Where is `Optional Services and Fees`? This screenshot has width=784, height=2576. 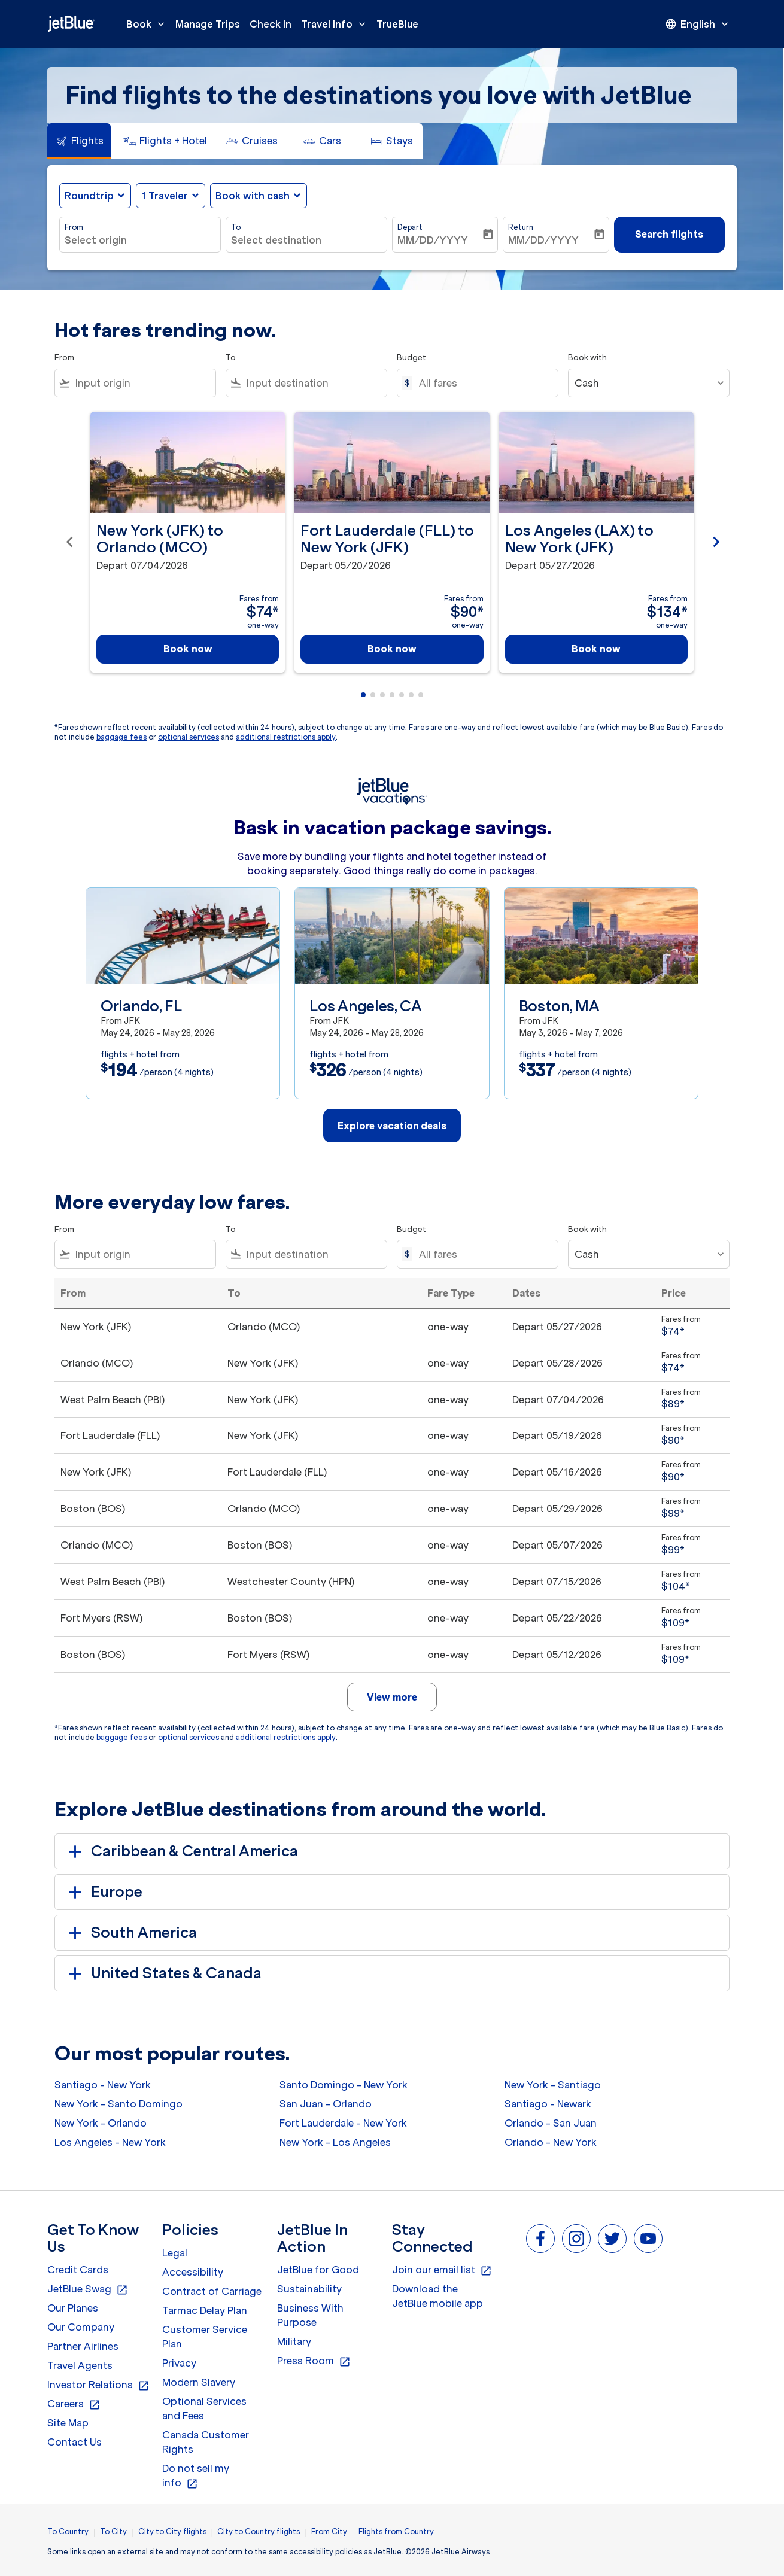 Optional Services and Fees is located at coordinates (204, 2408).